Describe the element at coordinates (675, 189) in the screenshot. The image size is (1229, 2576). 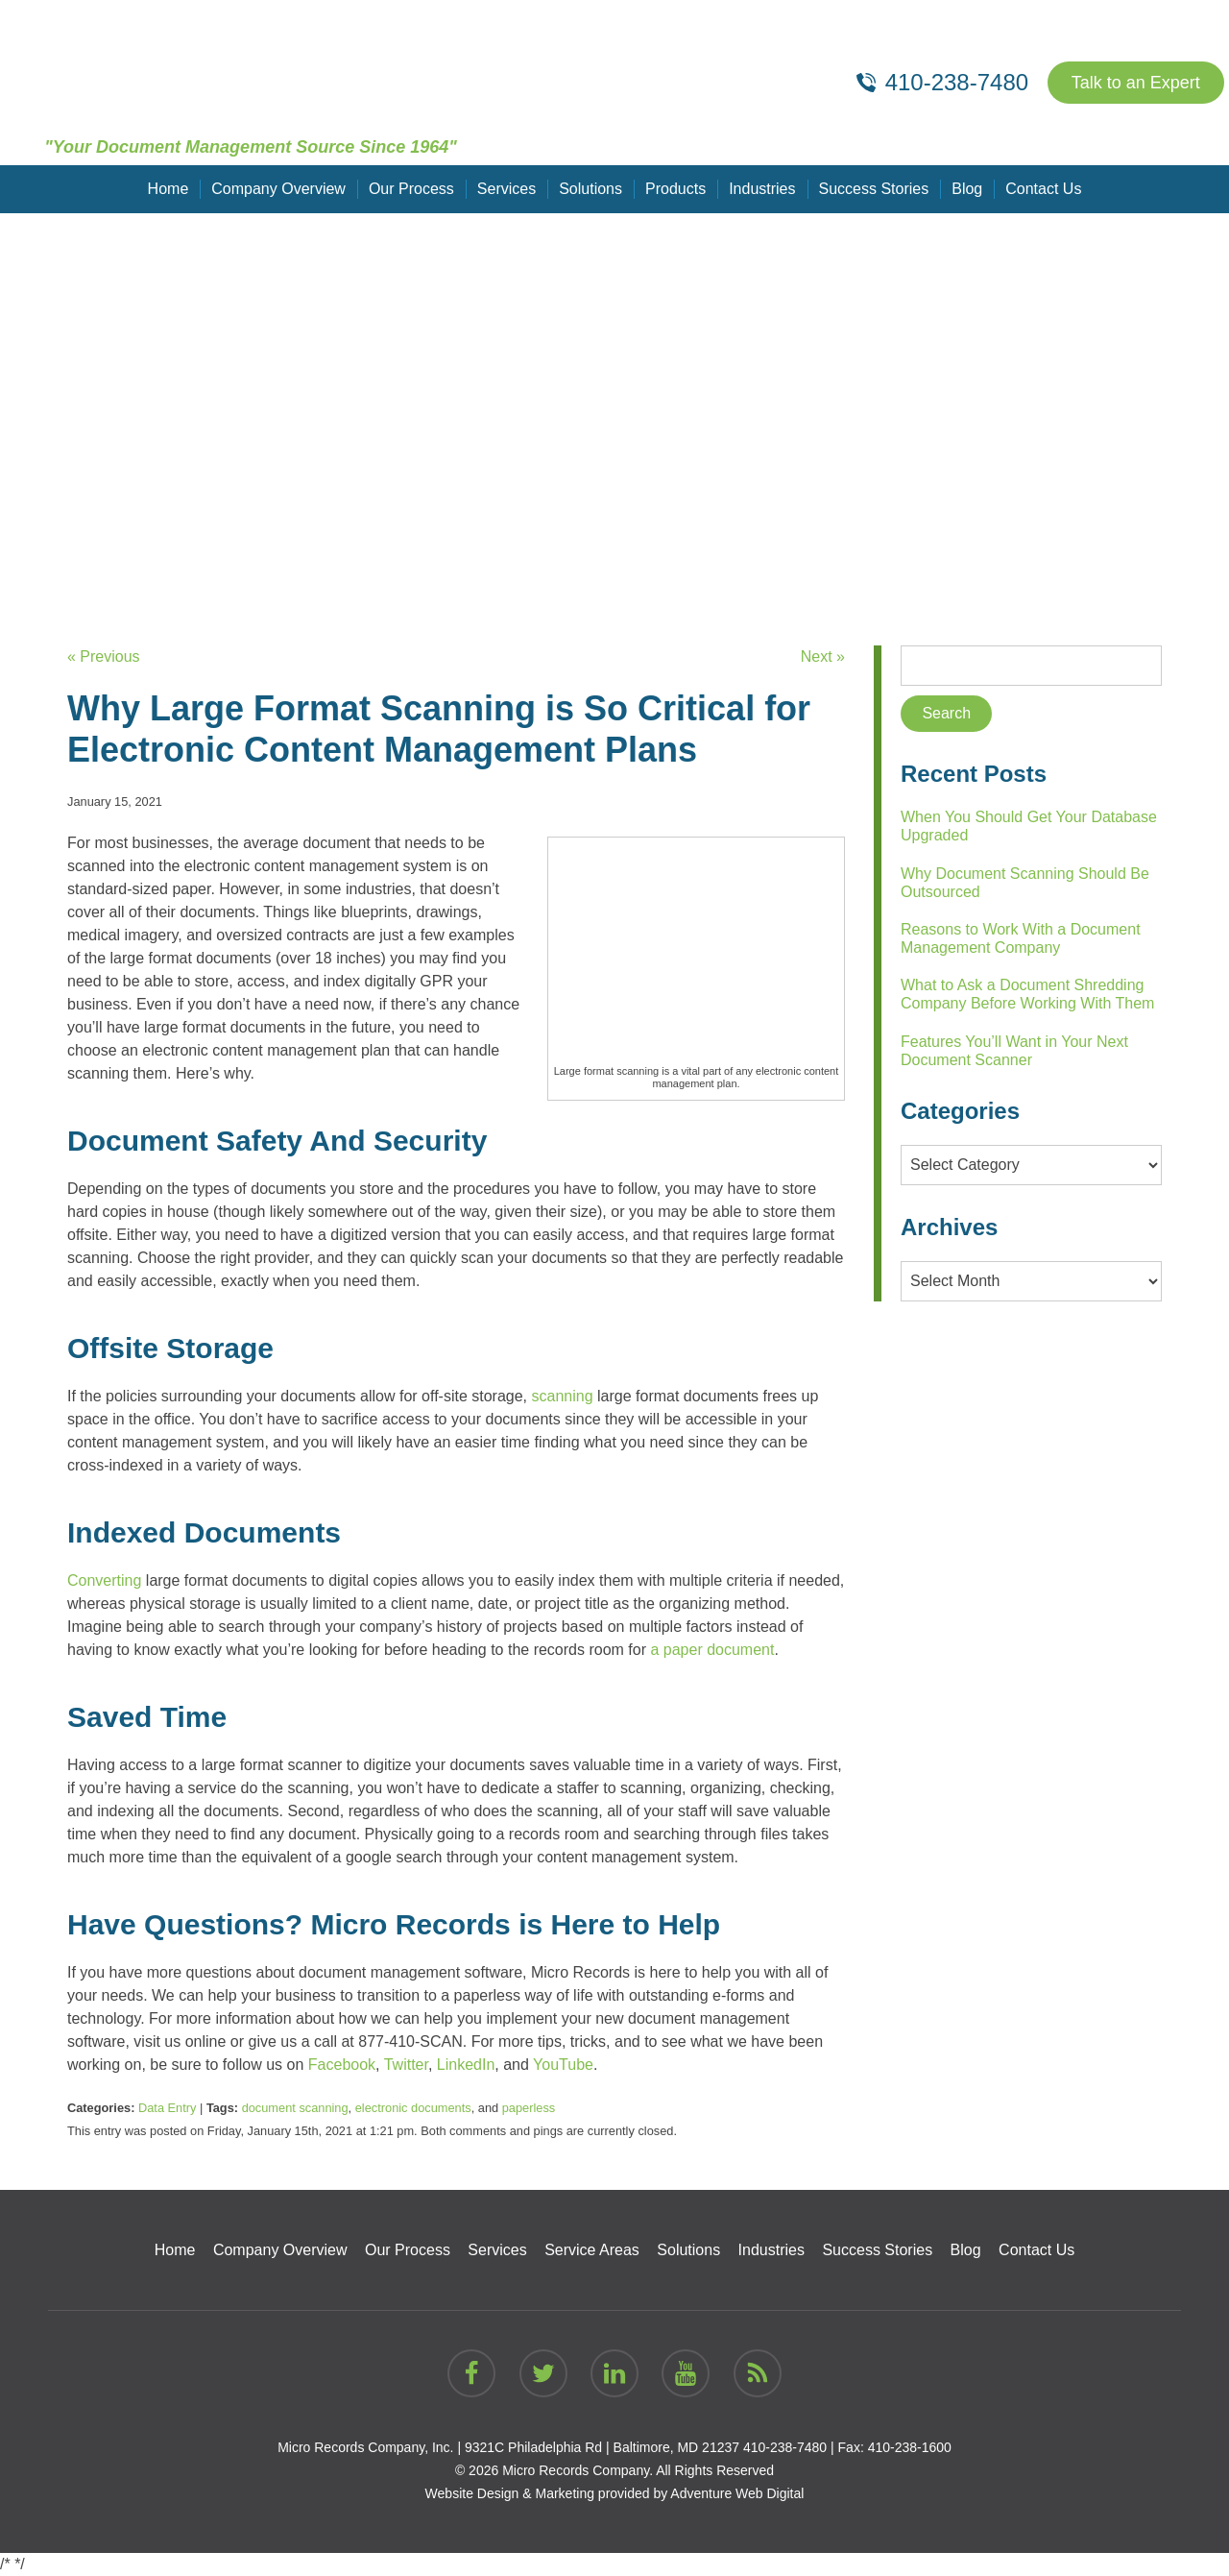
I see `Products` at that location.